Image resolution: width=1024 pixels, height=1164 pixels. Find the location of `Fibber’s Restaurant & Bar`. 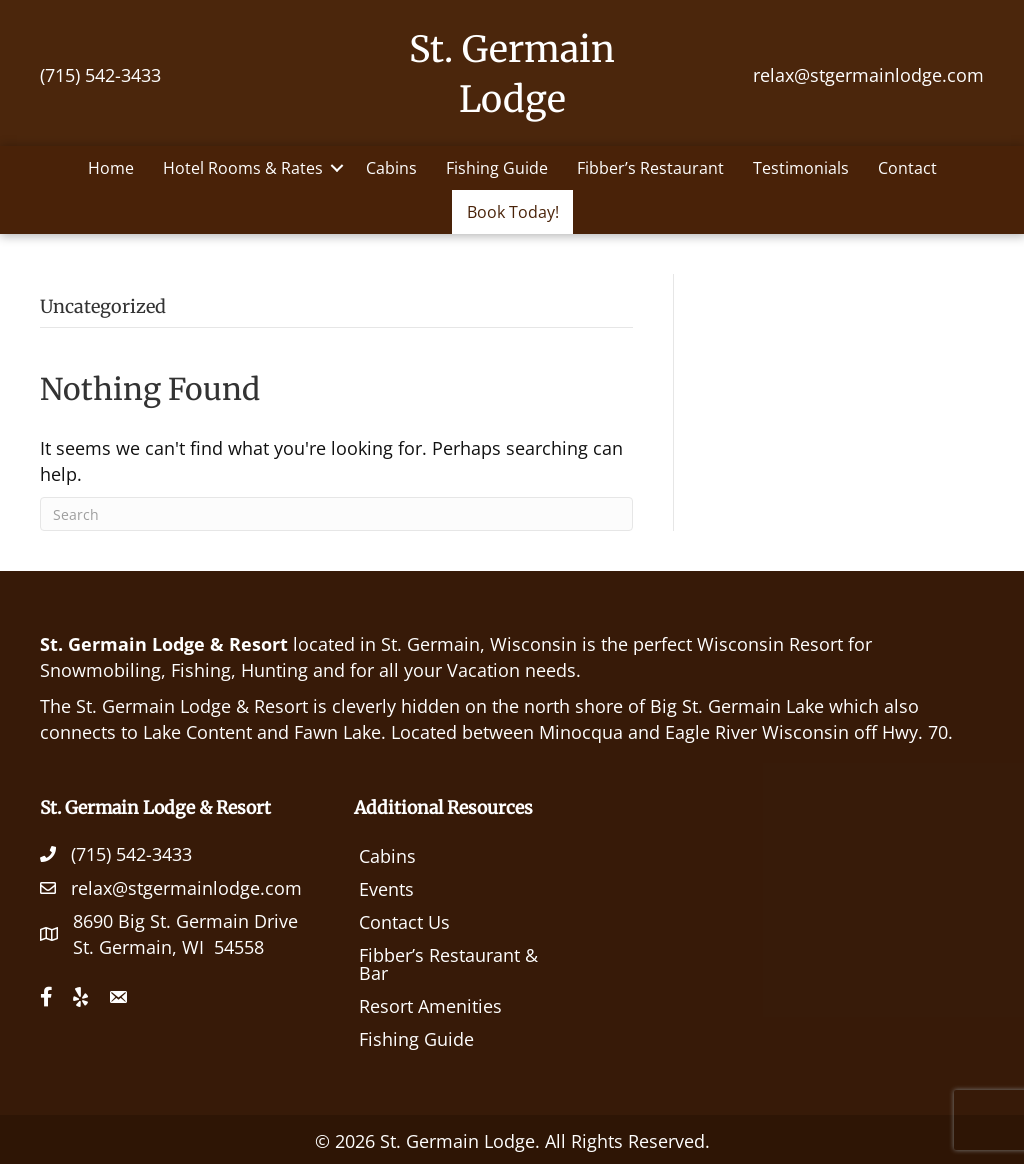

Fibber’s Restaurant & Bar is located at coordinates (448, 964).